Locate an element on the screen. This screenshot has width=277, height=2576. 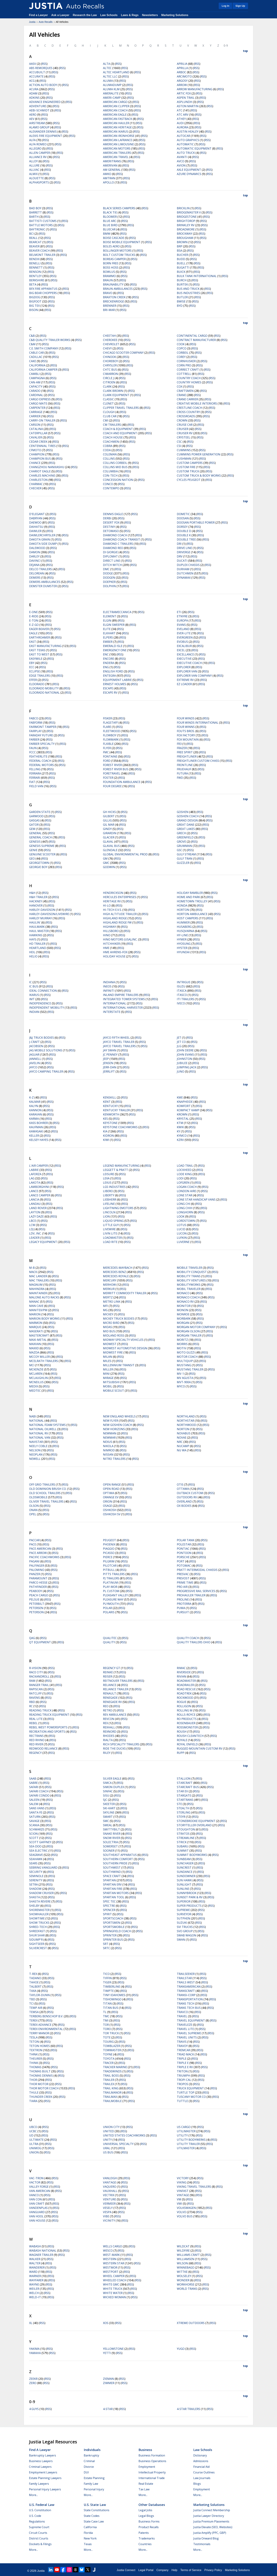
ALMIX is located at coordinates (33, 174).